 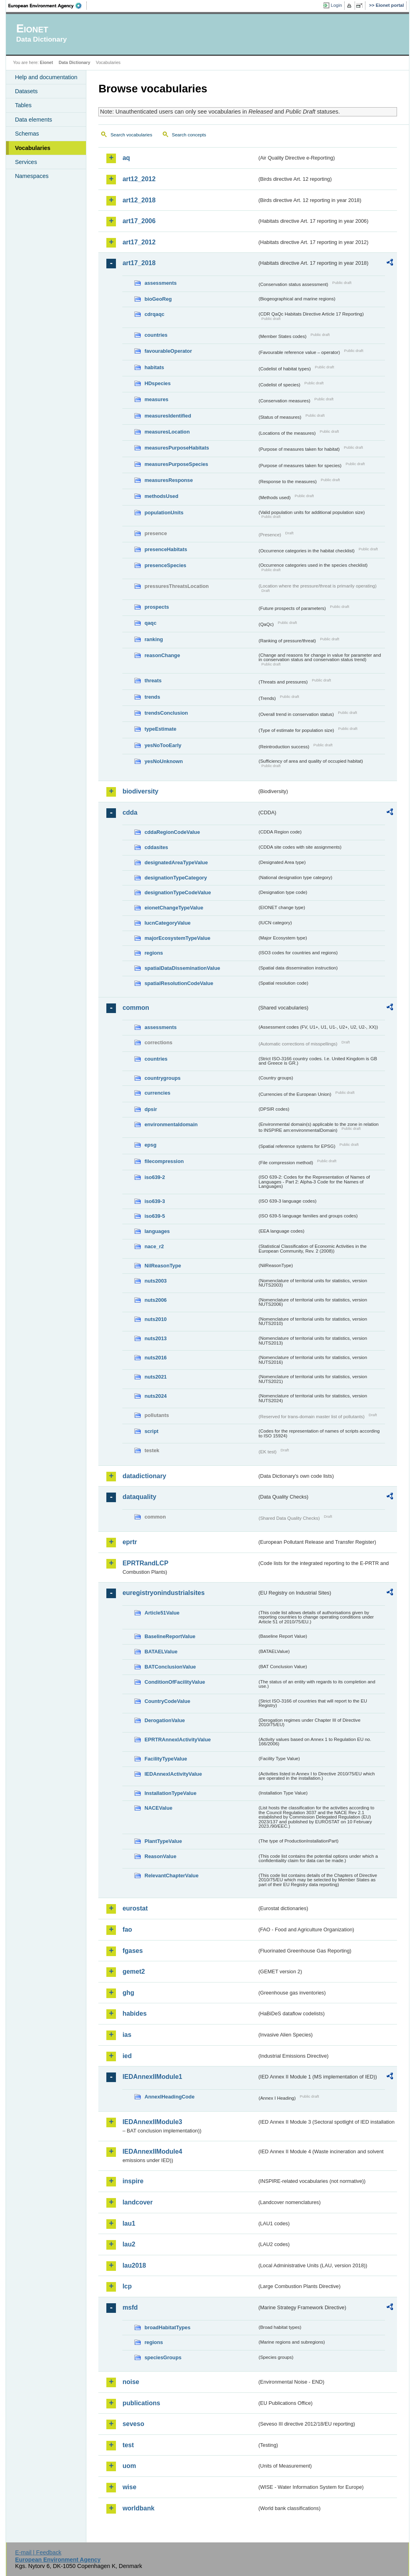 What do you see at coordinates (144, 1476) in the screenshot?
I see `datadictionary` at bounding box center [144, 1476].